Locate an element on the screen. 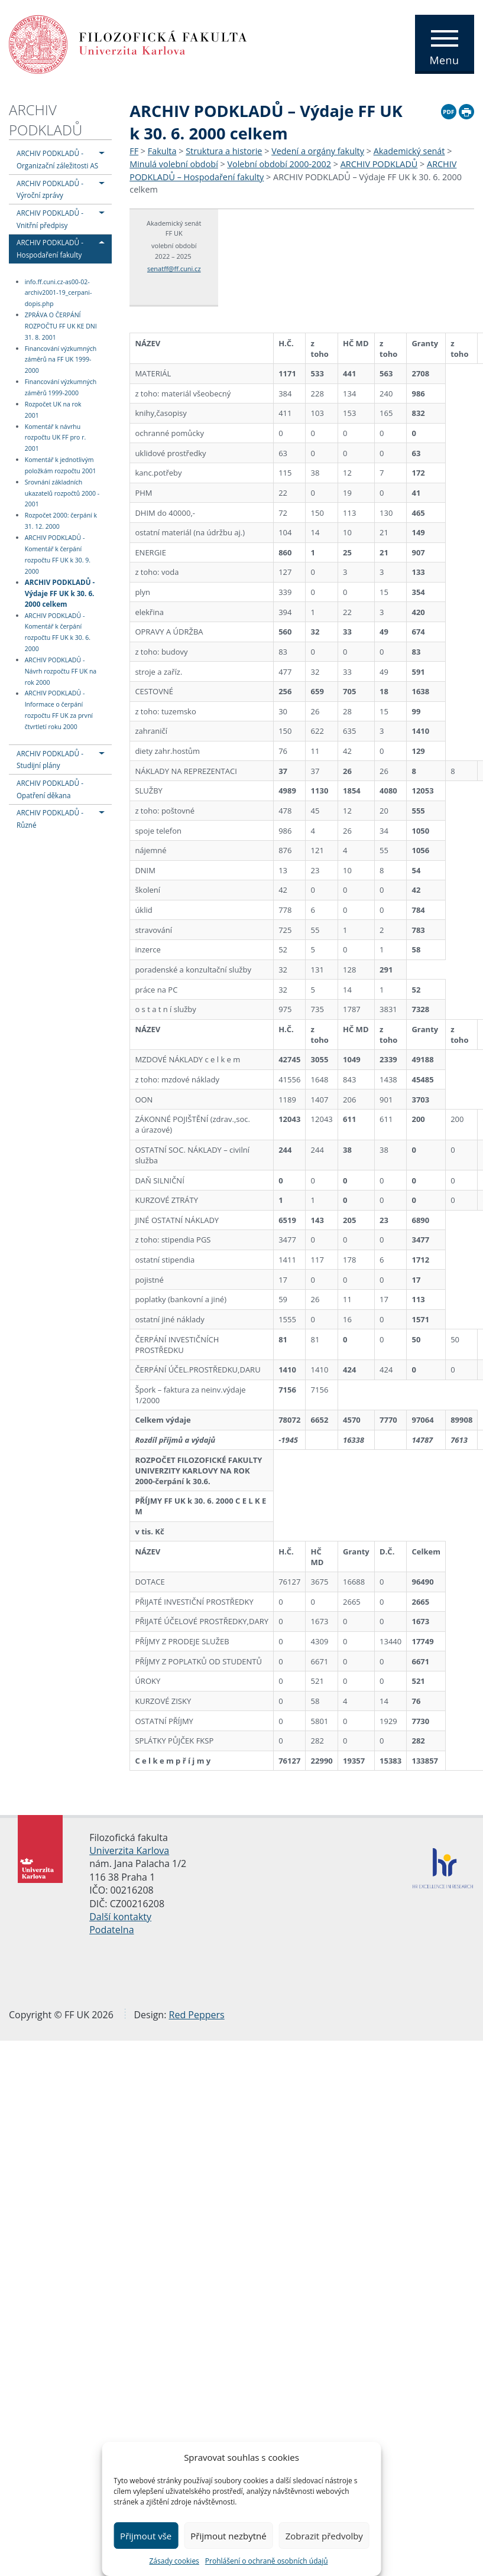 Image resolution: width=483 pixels, height=2576 pixels. ARCHIV PODKLADŮ is located at coordinates (45, 119).